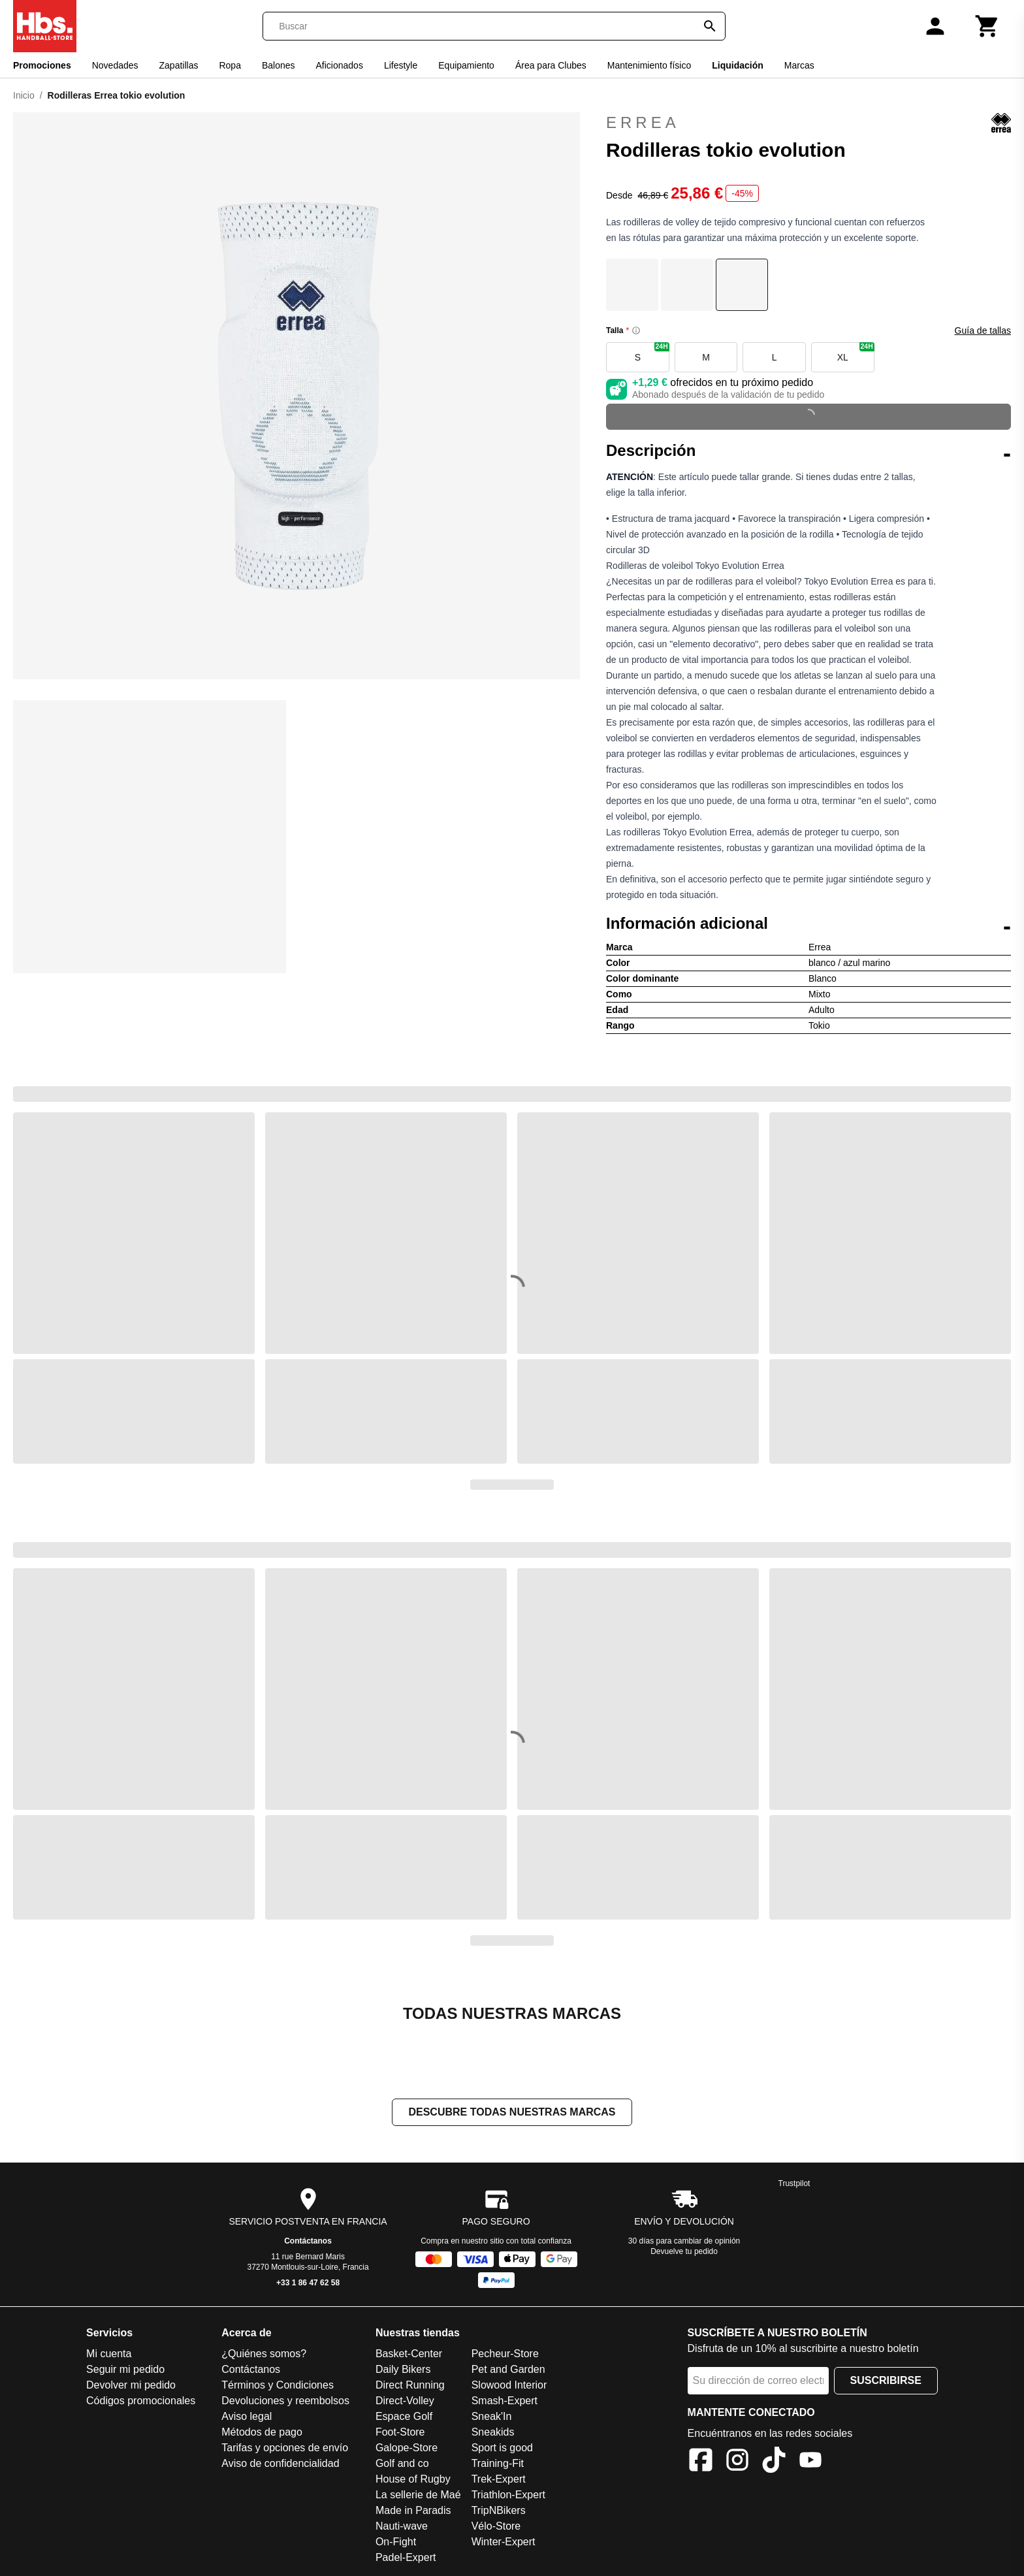 The height and width of the screenshot is (2576, 1024). Describe the element at coordinates (308, 2282) in the screenshot. I see `+33 1 86 47 62 58` at that location.